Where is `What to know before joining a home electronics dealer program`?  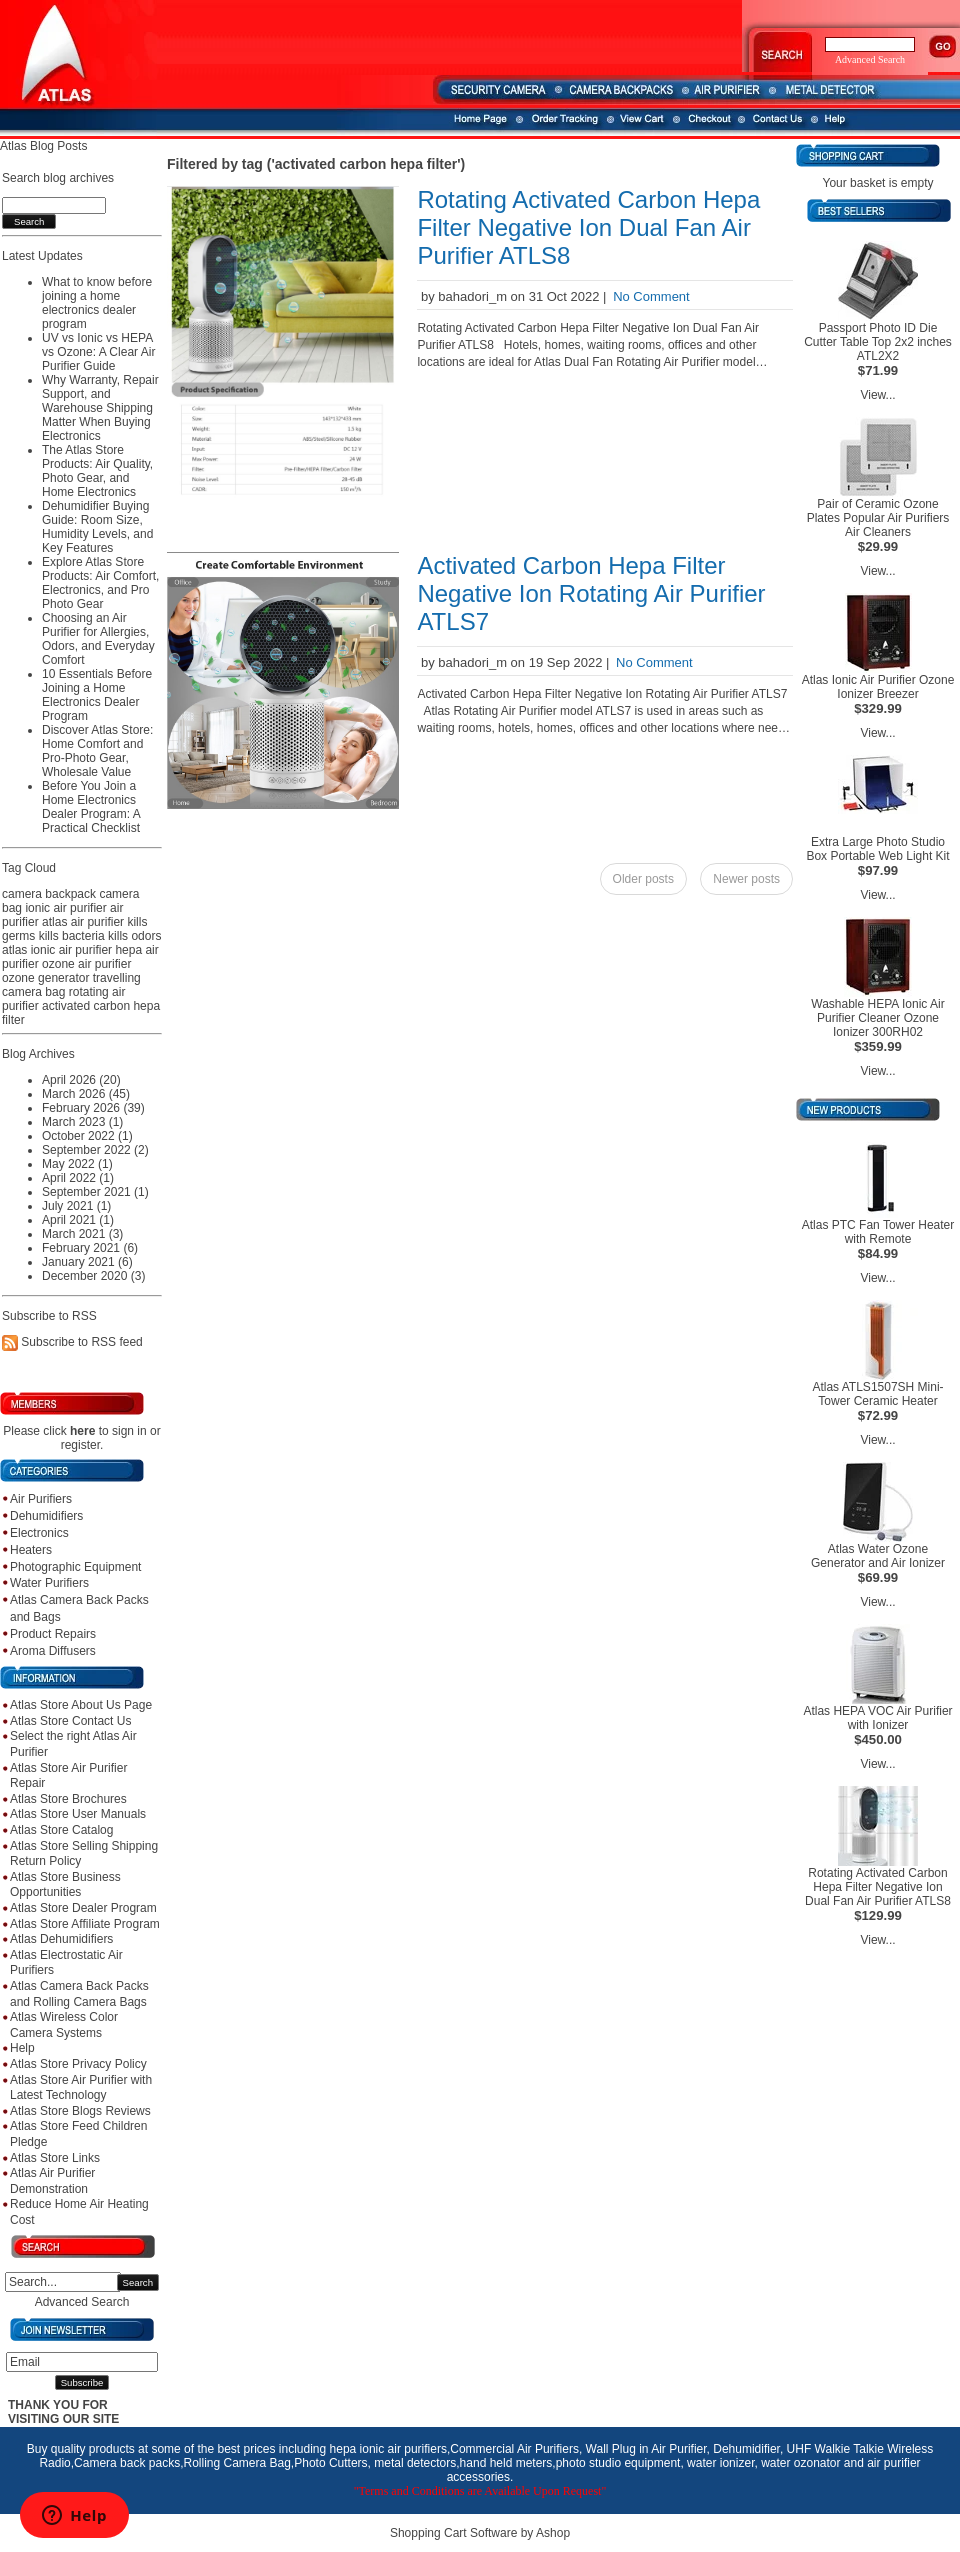
What to know before joining a home electronics dealer program is located at coordinates (97, 303).